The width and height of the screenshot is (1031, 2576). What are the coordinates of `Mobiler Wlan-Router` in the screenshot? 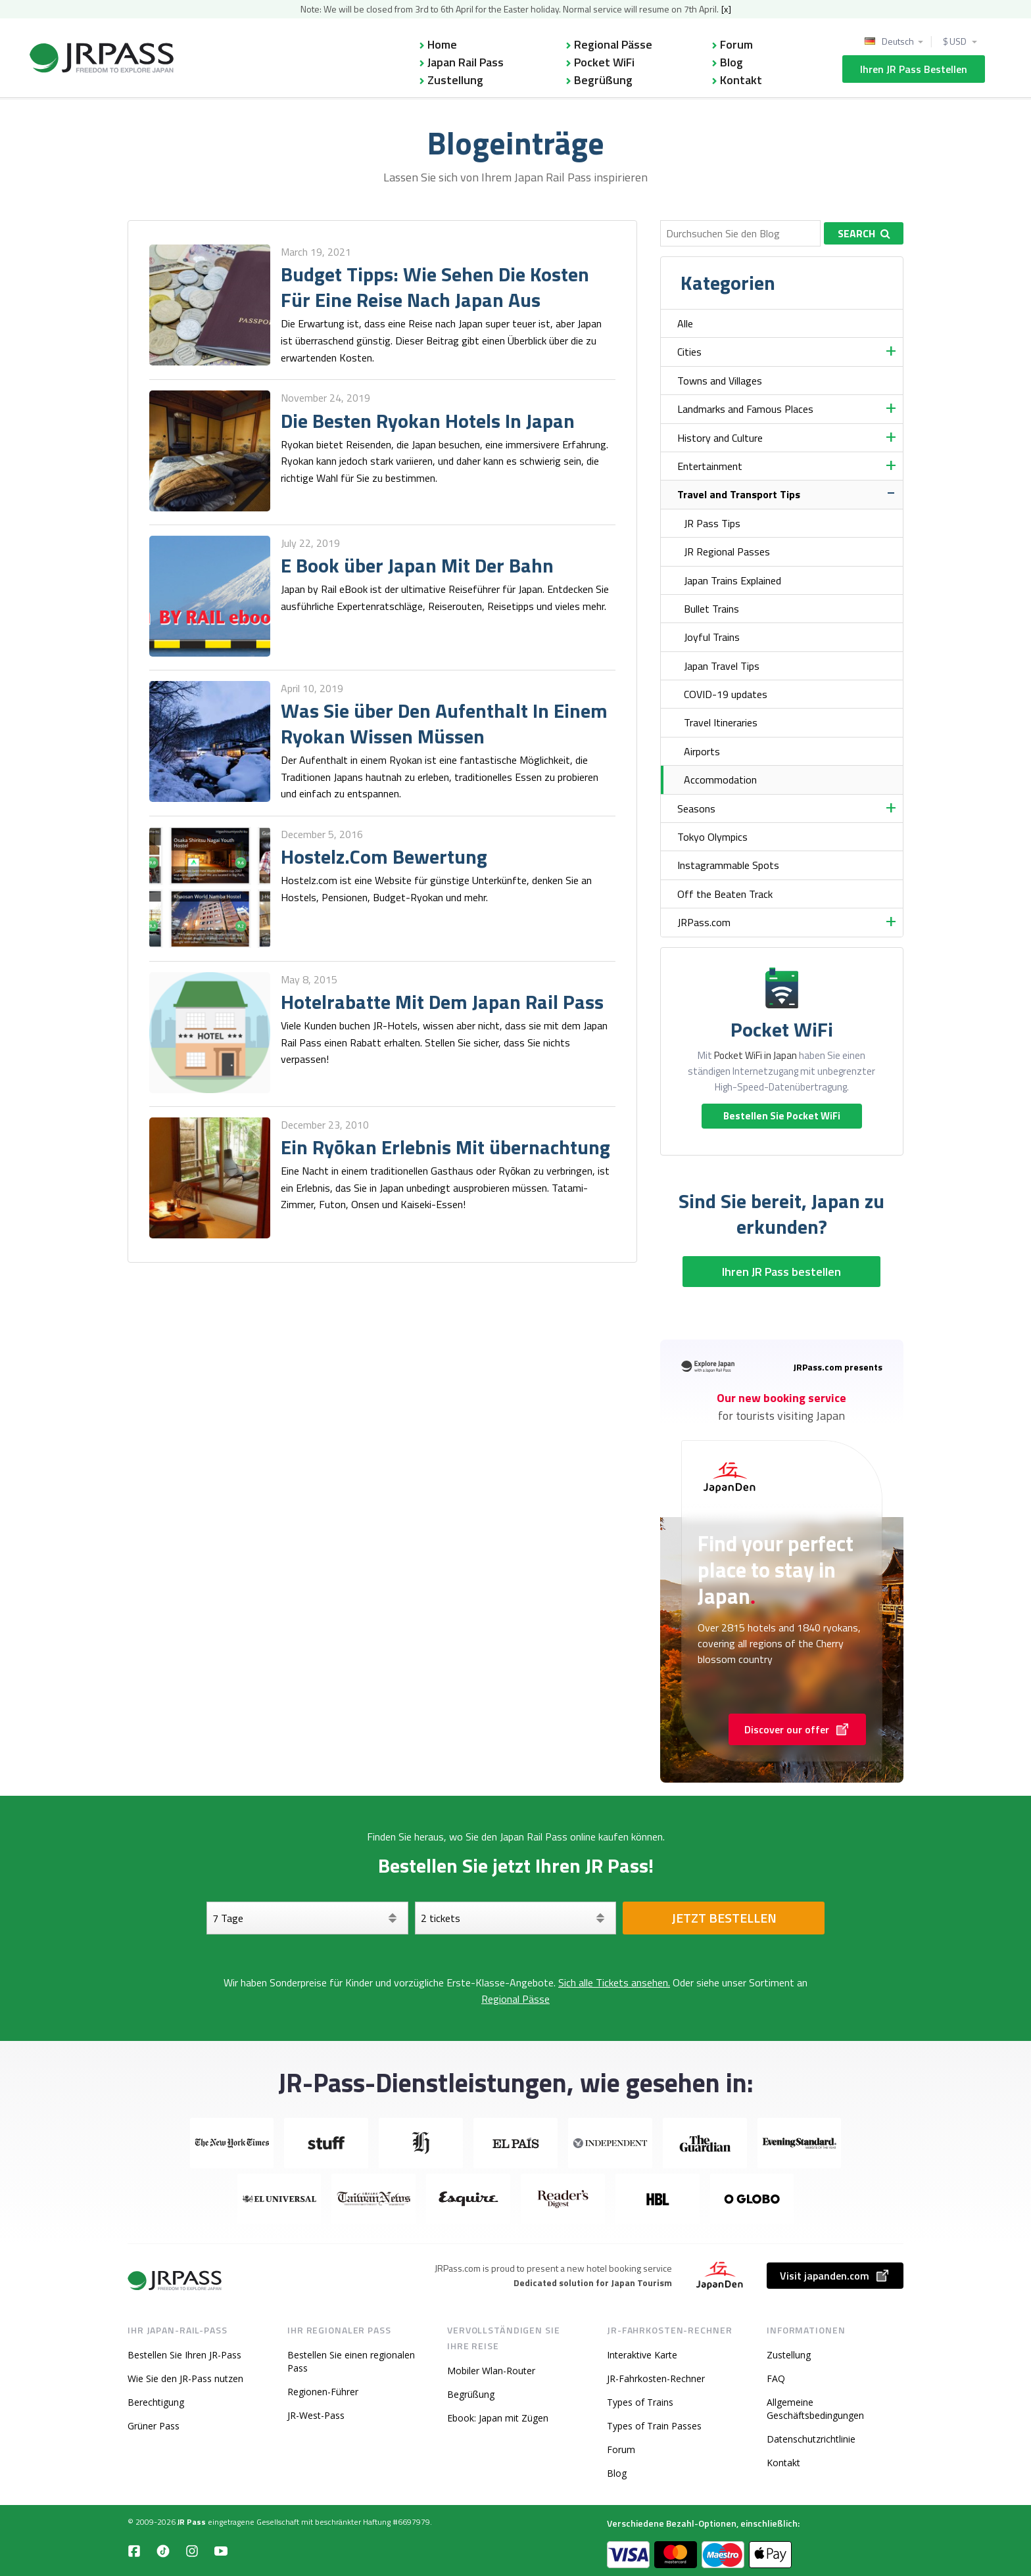 It's located at (491, 2370).